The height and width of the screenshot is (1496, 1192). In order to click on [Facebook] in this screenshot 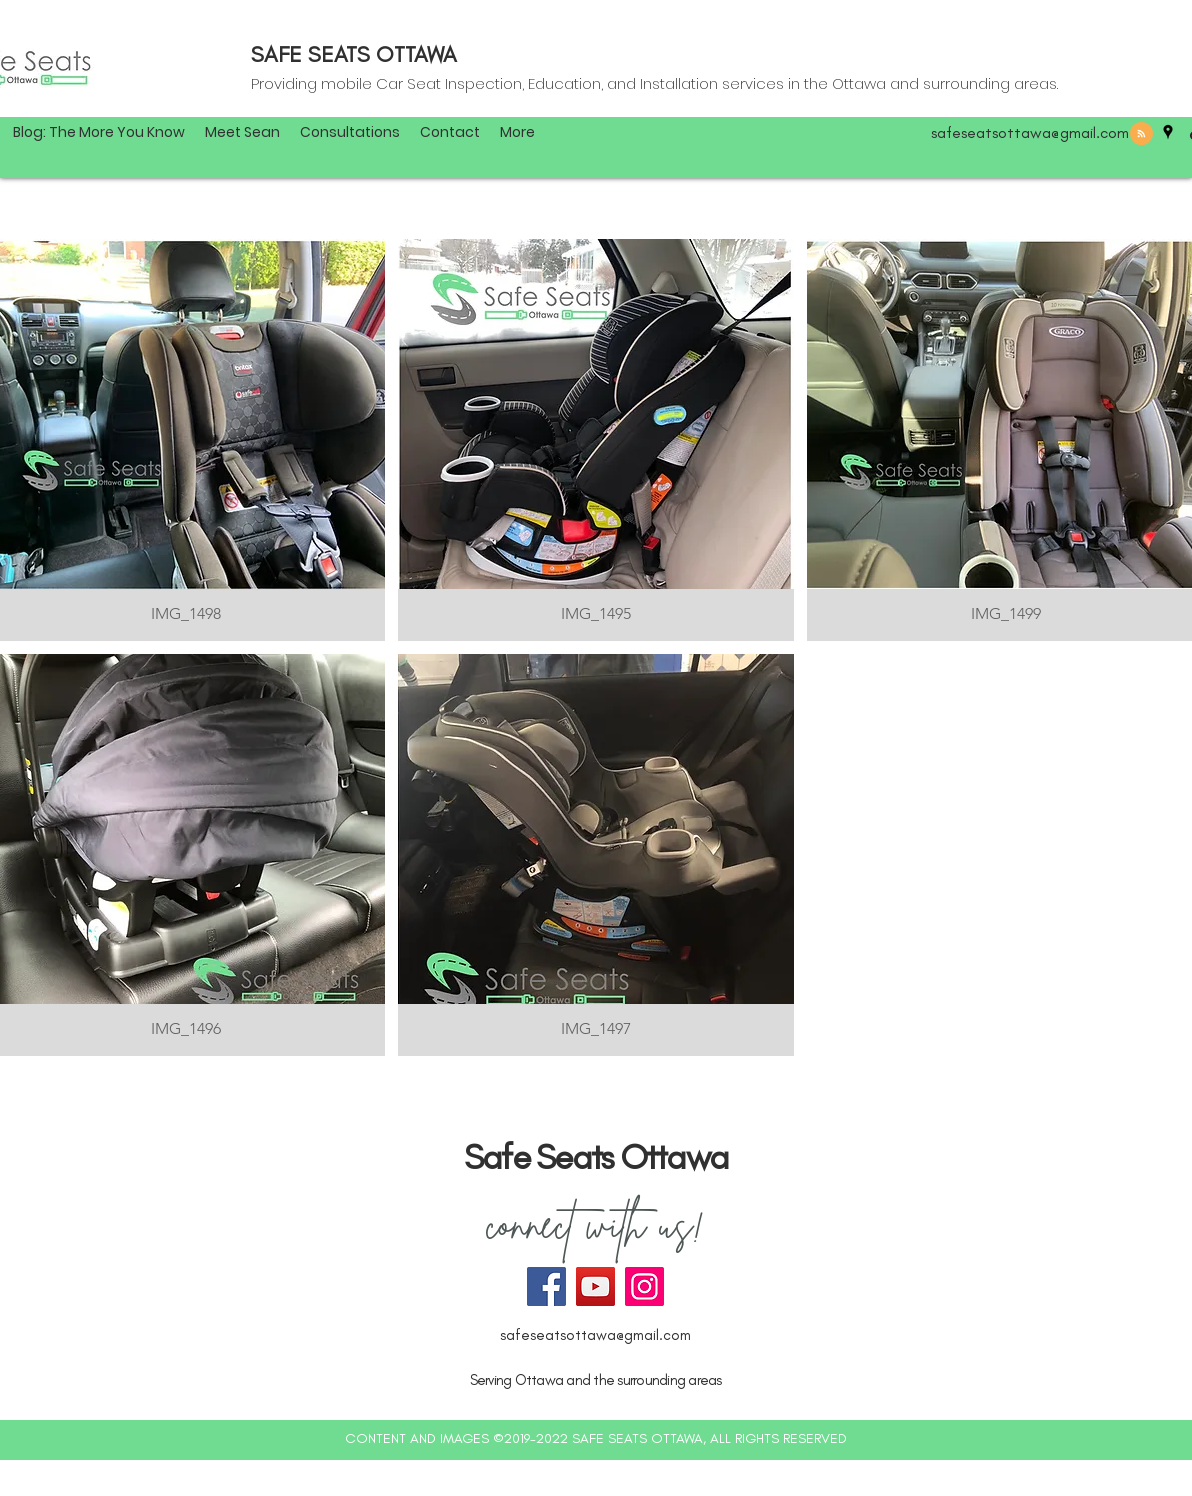, I will do `click(546, 1286)`.